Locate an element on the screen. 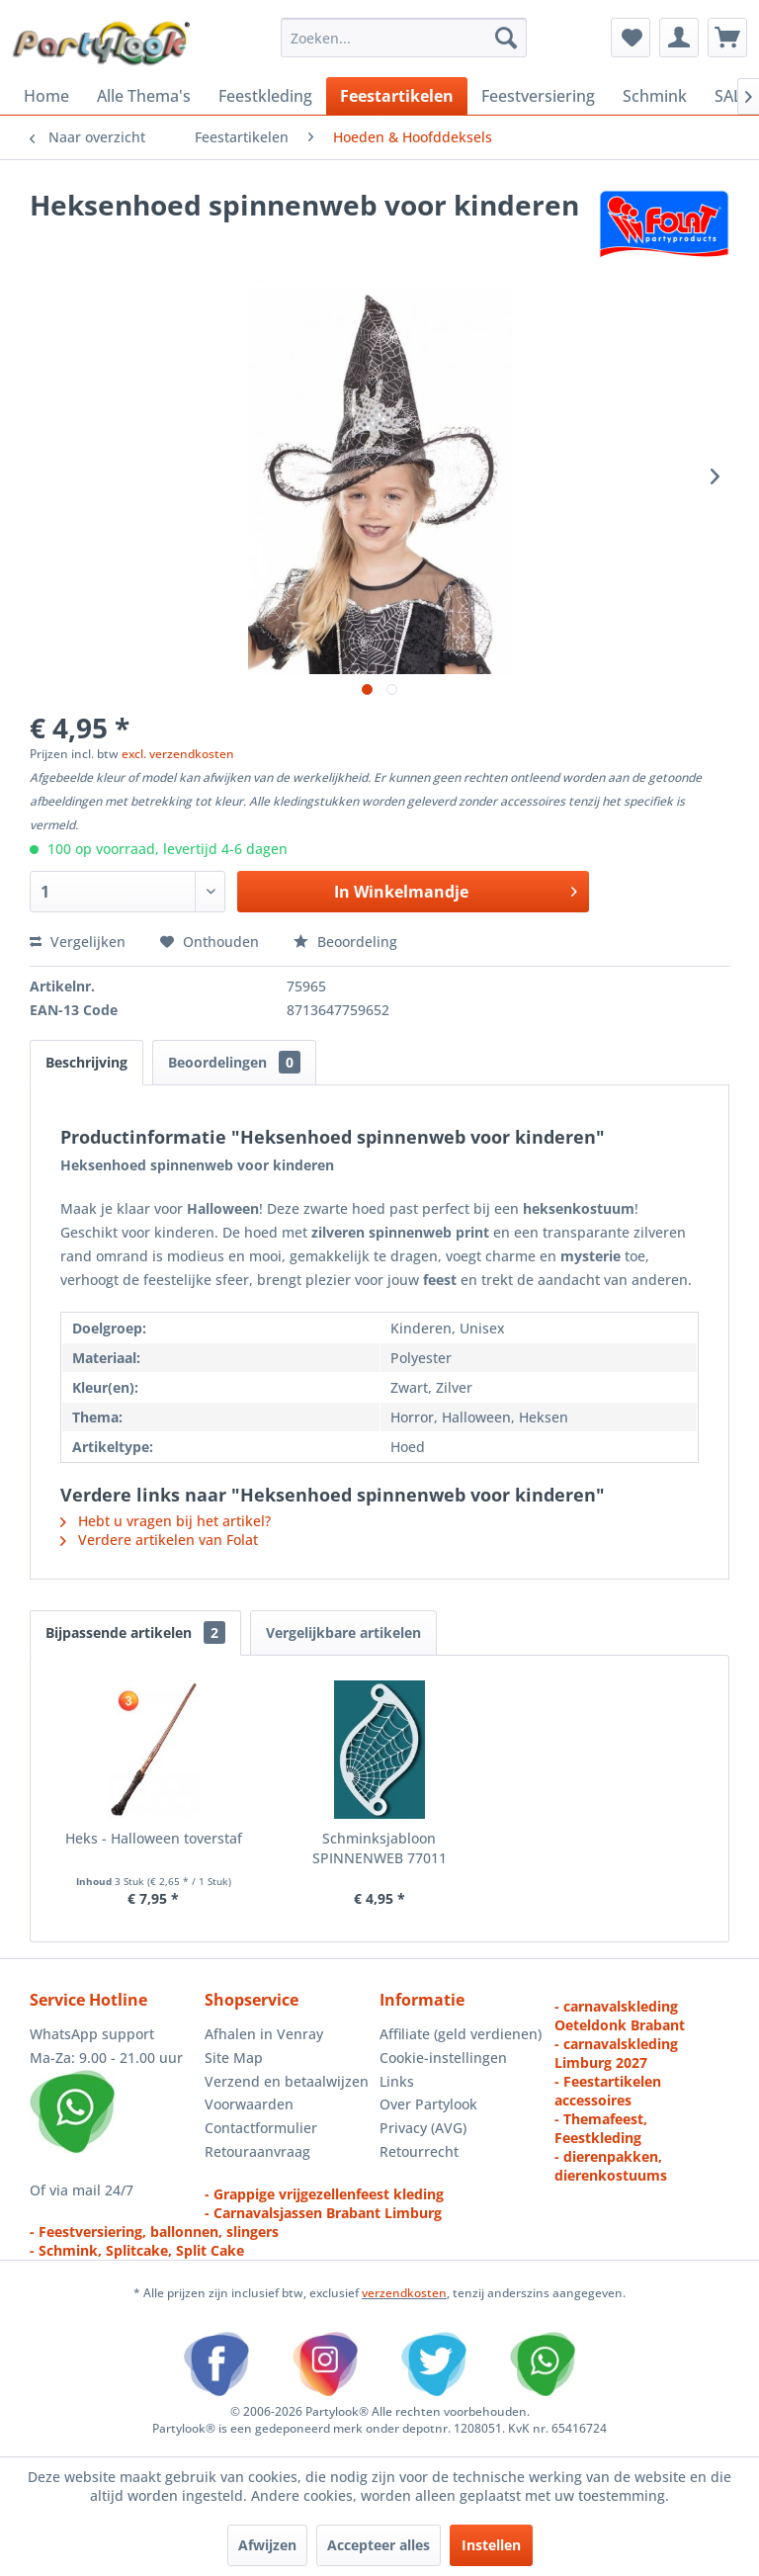 This screenshot has width=759, height=2576. Beschrijving is located at coordinates (86, 1062).